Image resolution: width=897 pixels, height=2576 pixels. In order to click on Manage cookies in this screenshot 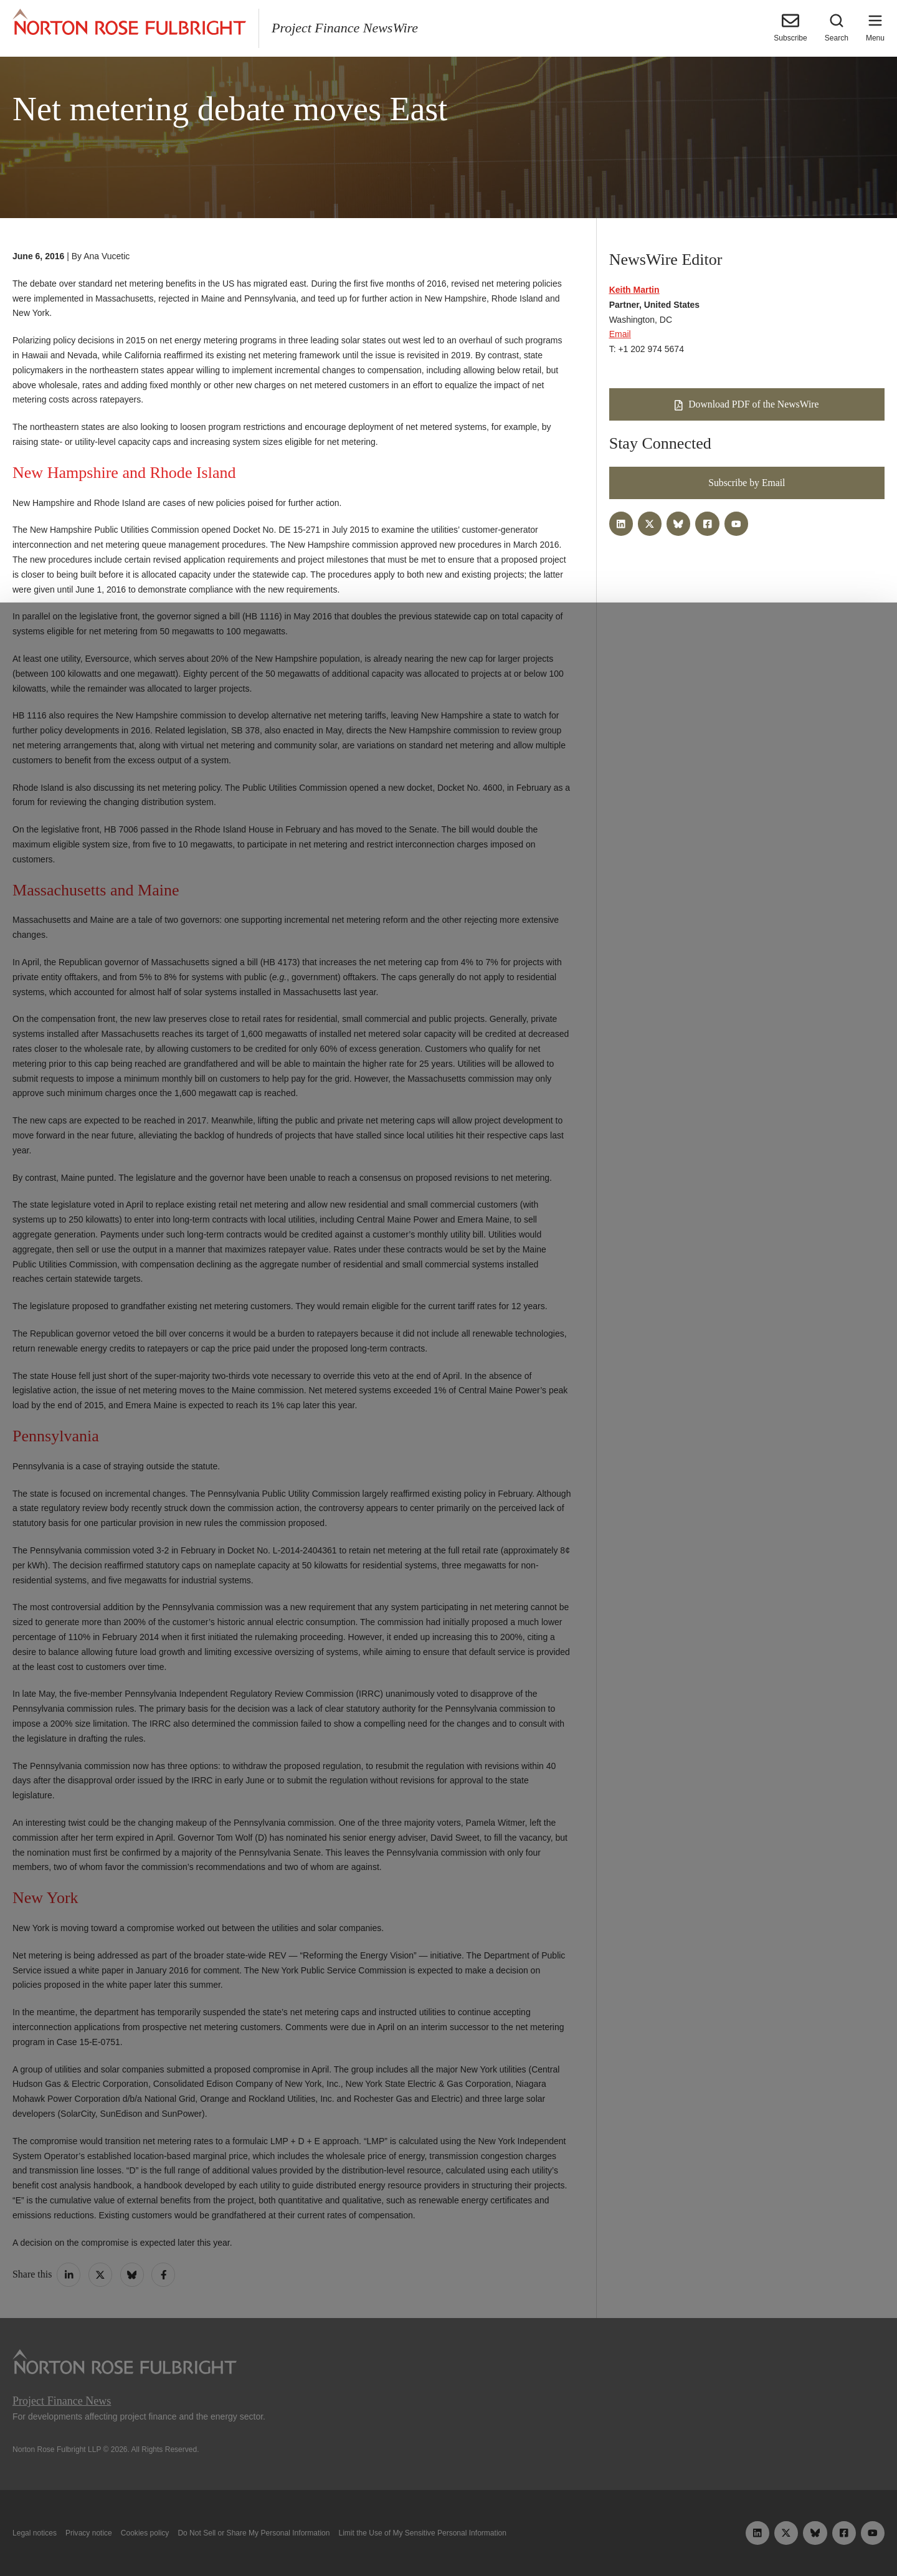, I will do `click(448, 2537)`.